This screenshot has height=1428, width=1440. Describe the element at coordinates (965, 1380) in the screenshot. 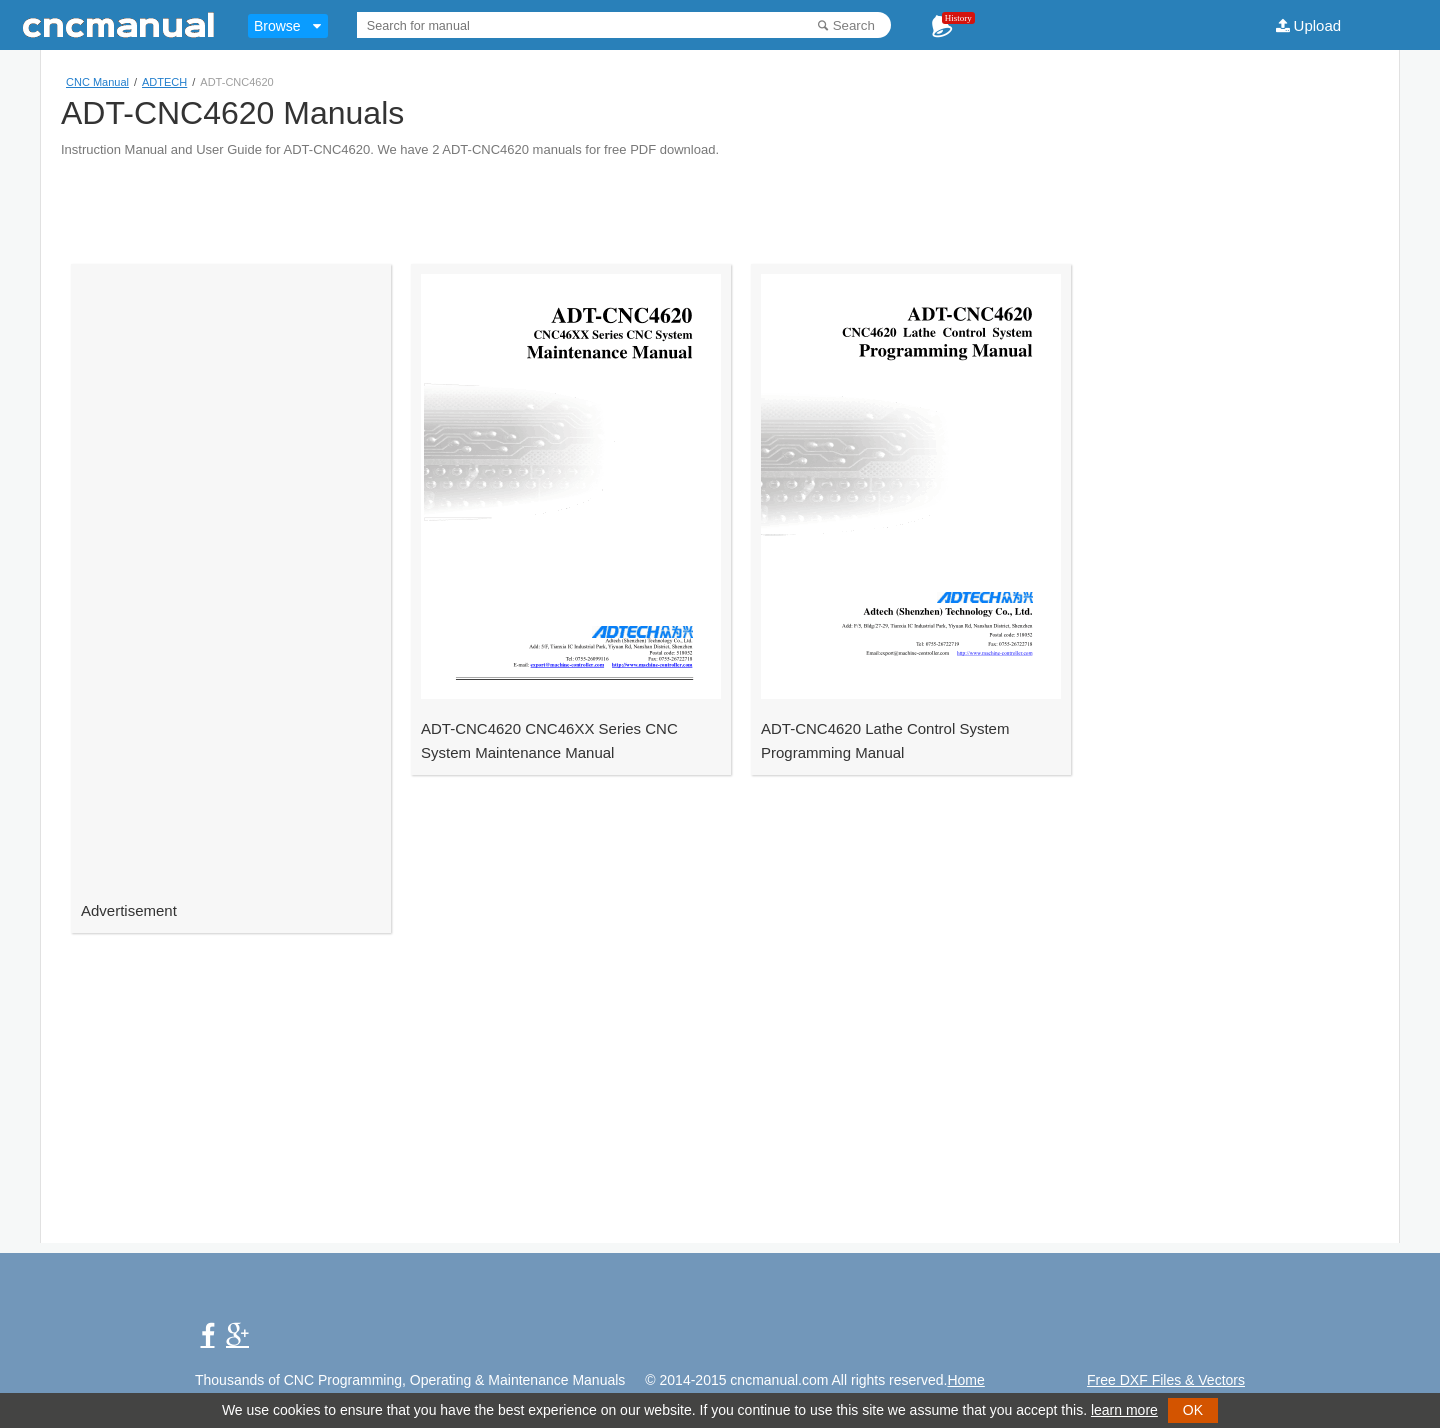

I see `Home` at that location.